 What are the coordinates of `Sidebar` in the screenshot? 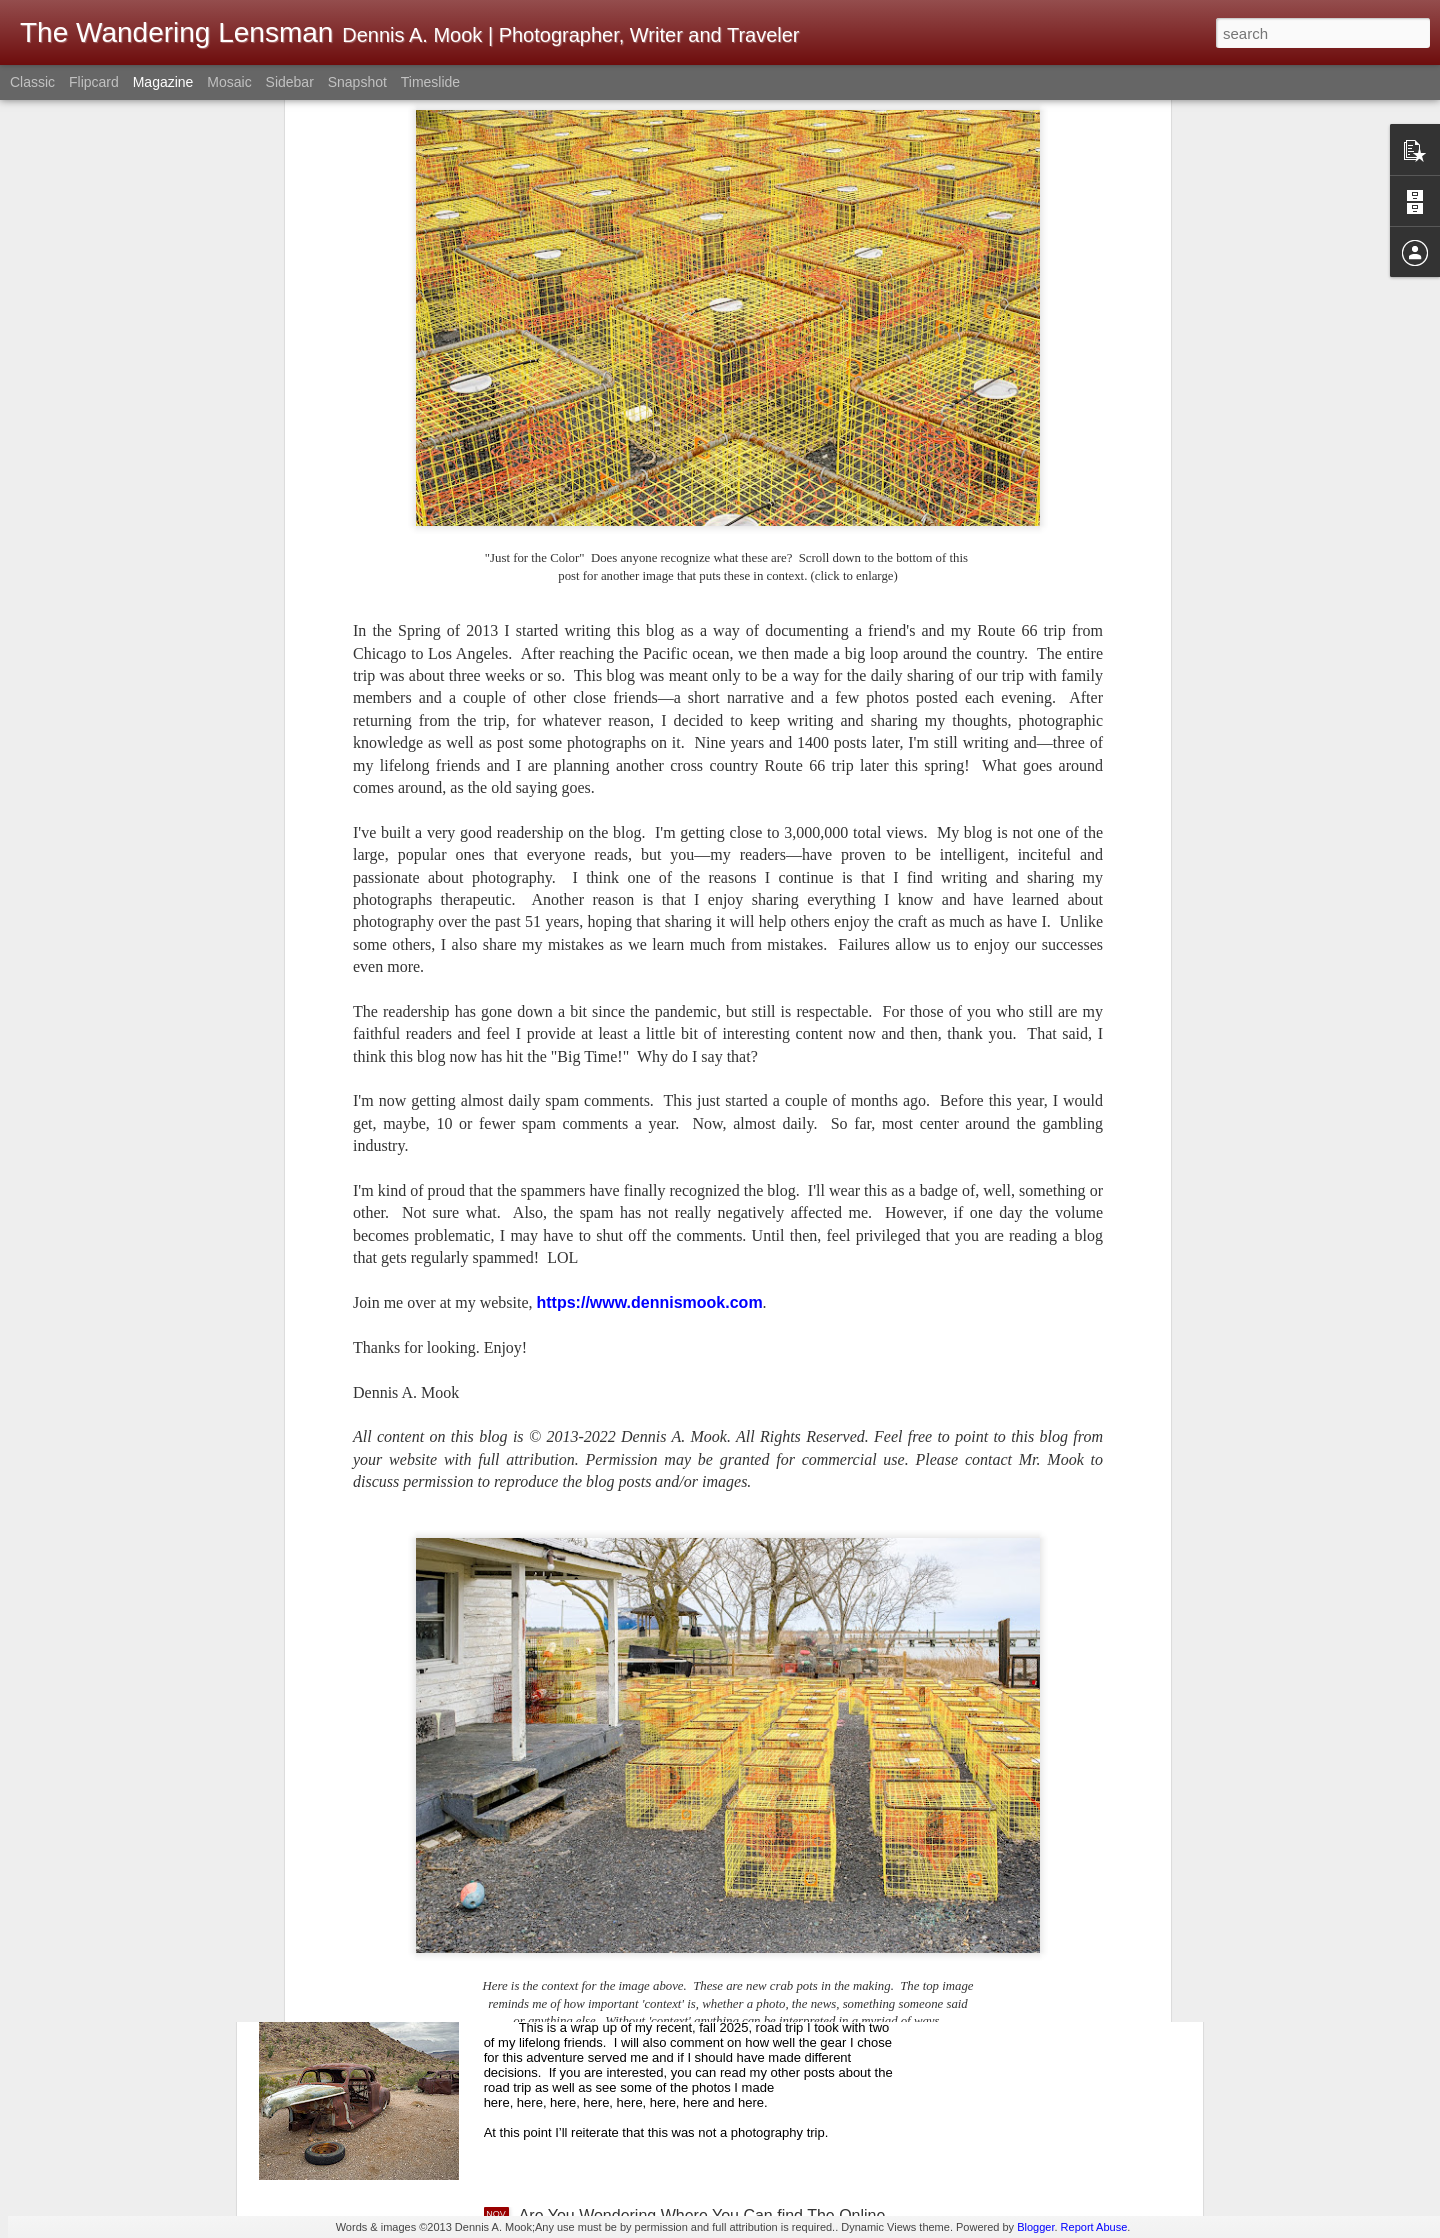 It's located at (290, 82).